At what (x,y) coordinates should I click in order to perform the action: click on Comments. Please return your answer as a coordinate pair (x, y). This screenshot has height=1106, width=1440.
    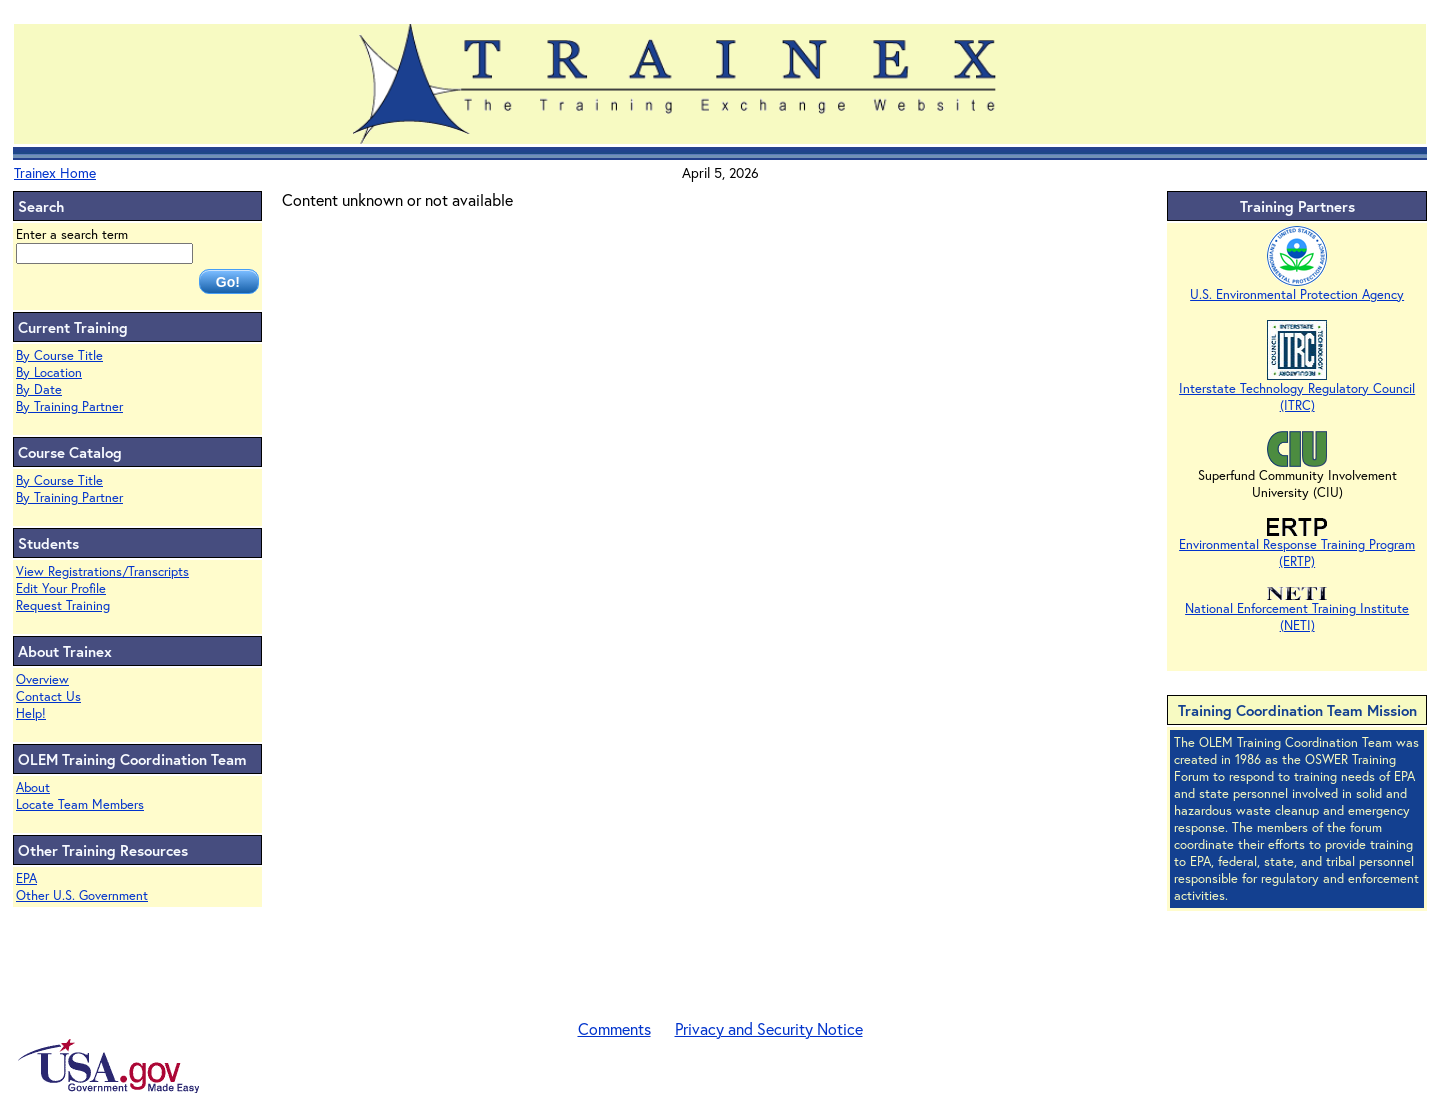
    Looking at the image, I should click on (614, 1028).